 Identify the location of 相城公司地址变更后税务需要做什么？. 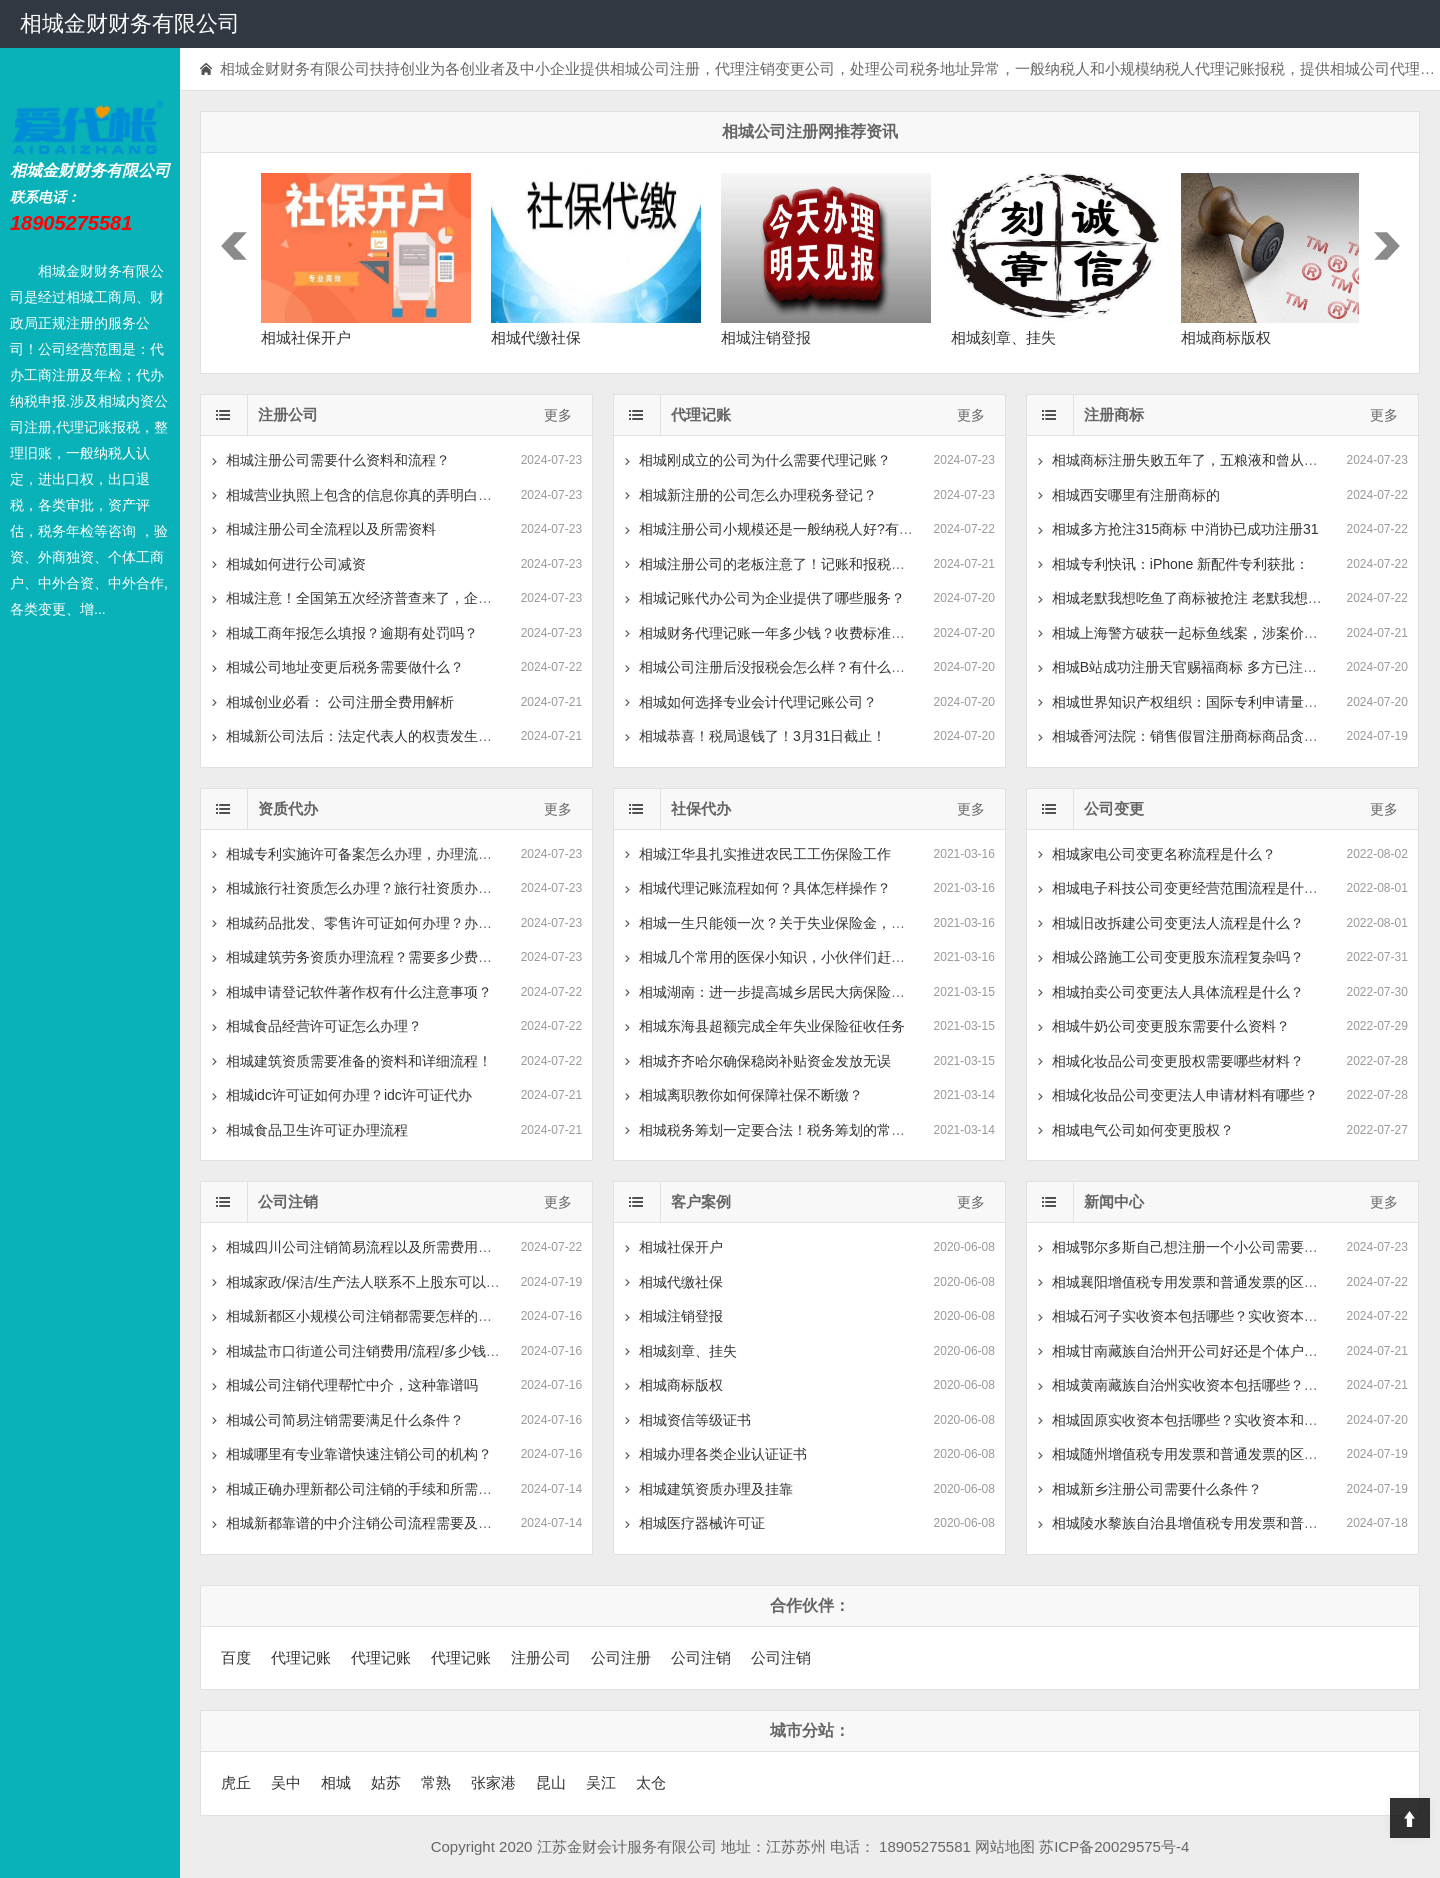
(345, 667).